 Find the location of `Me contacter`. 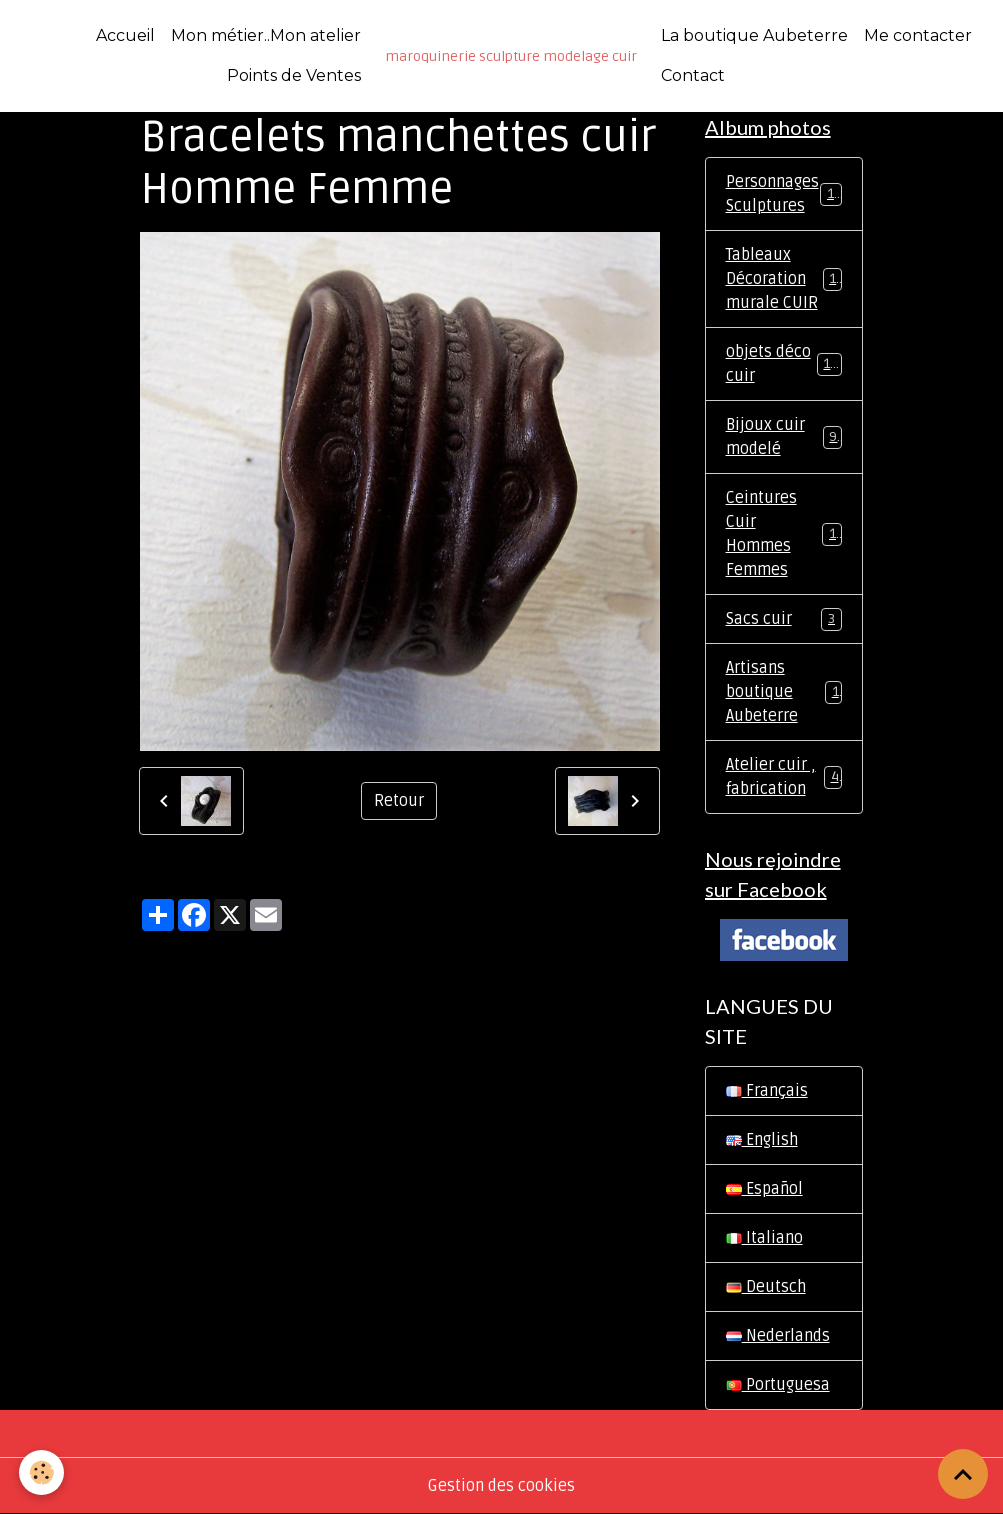

Me contacter is located at coordinates (918, 35).